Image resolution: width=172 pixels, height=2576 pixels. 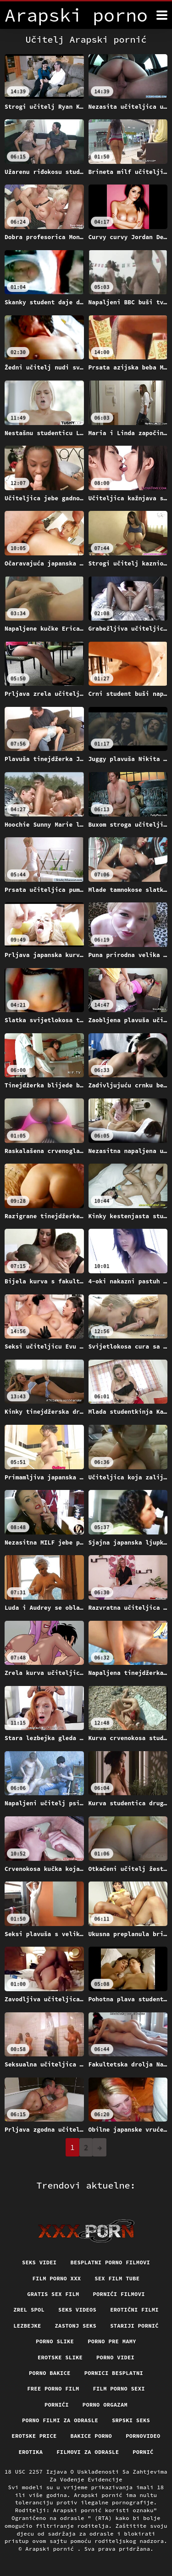 I want to click on Zastonj seks, so click(x=76, y=2325).